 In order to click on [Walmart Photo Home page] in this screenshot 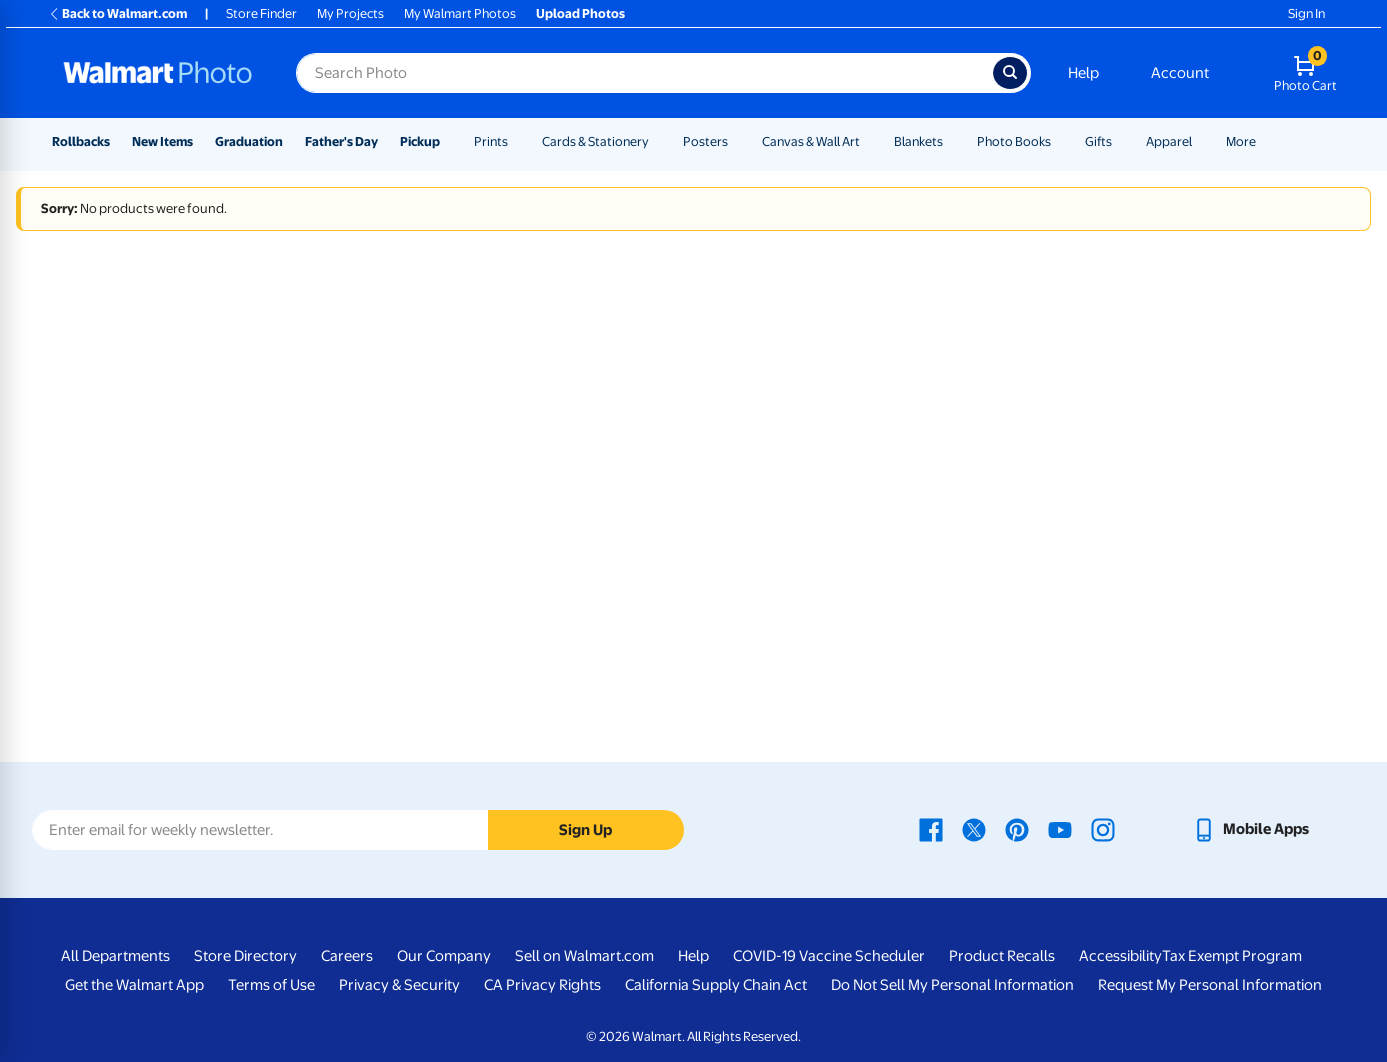, I will do `click(158, 73)`.